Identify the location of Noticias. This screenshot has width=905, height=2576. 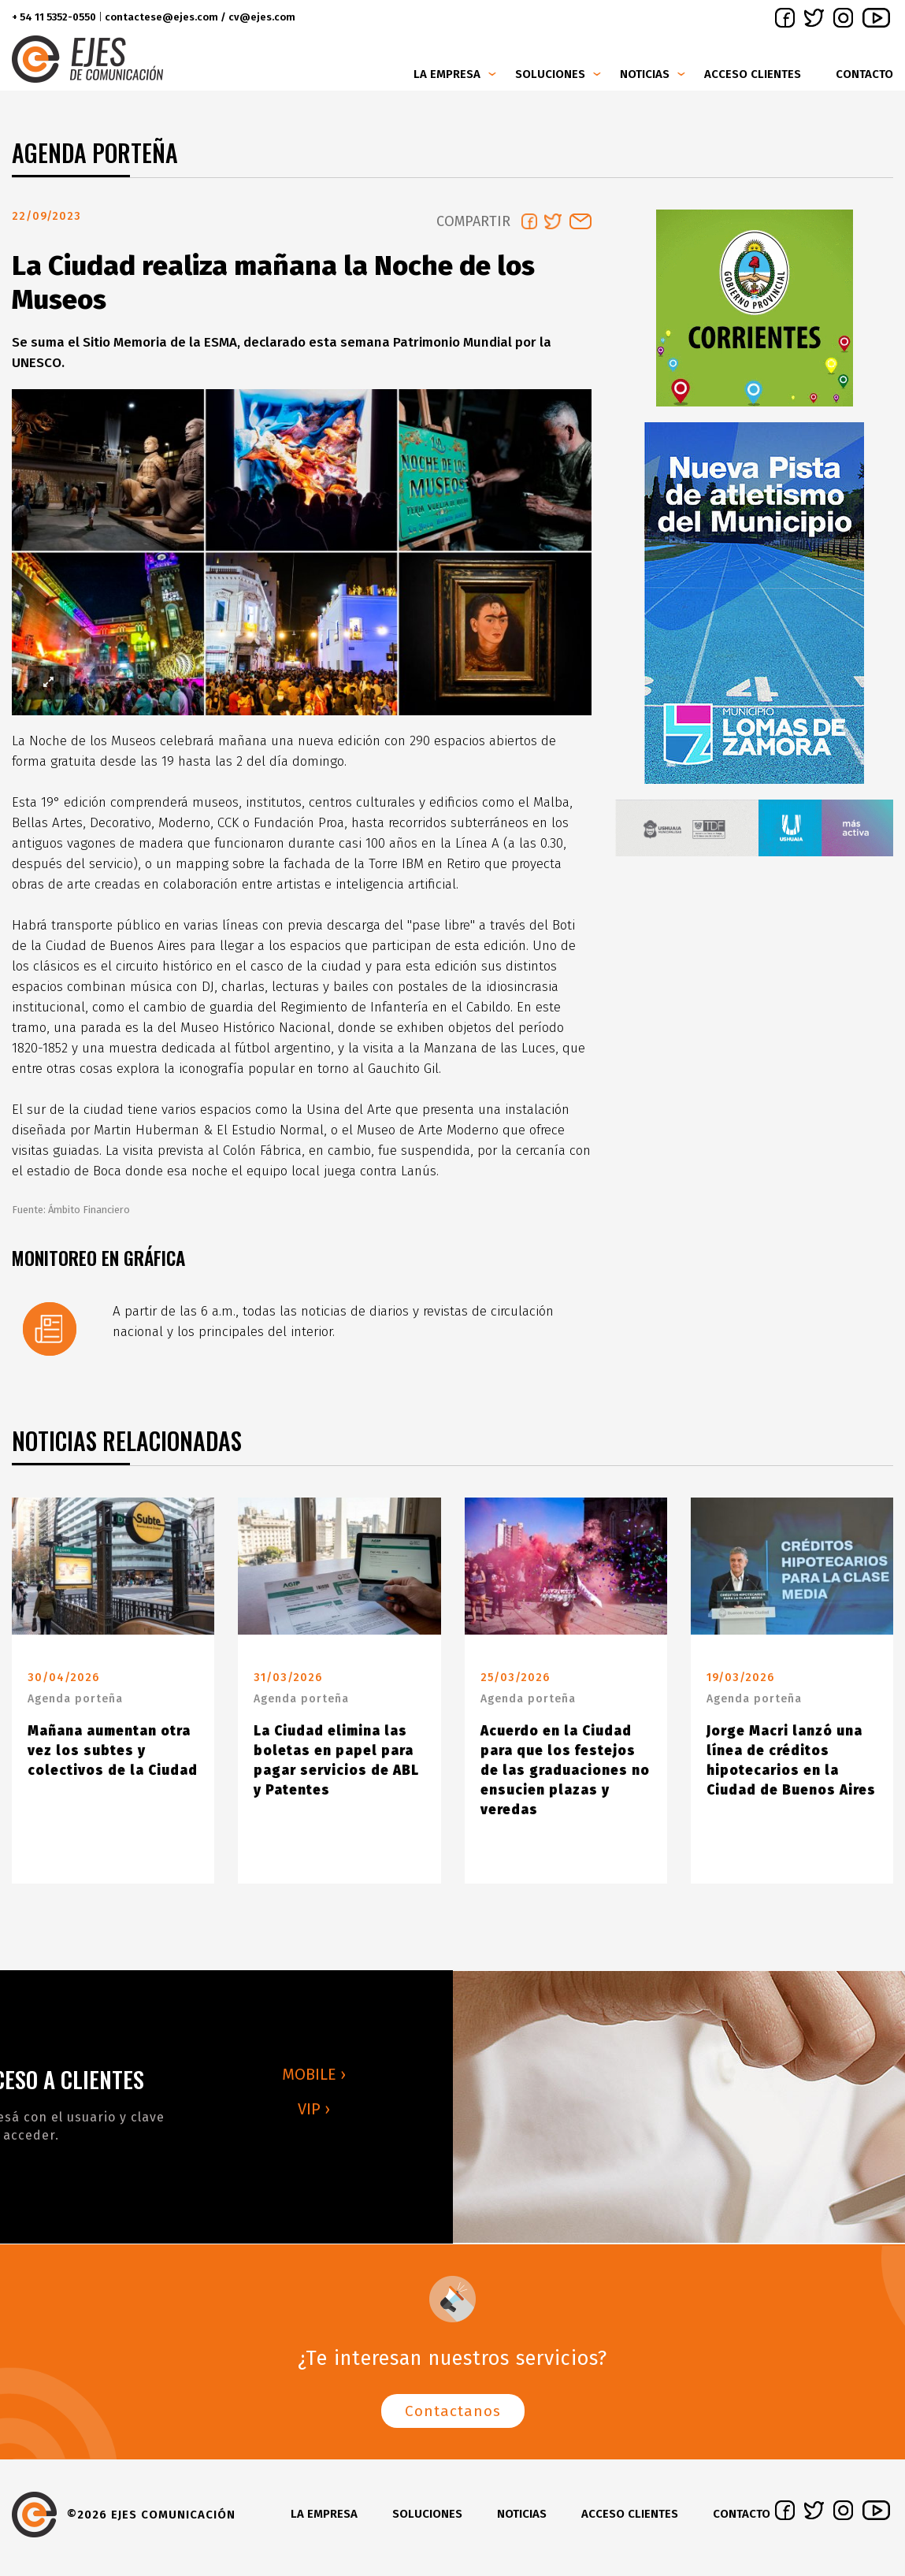
(644, 74).